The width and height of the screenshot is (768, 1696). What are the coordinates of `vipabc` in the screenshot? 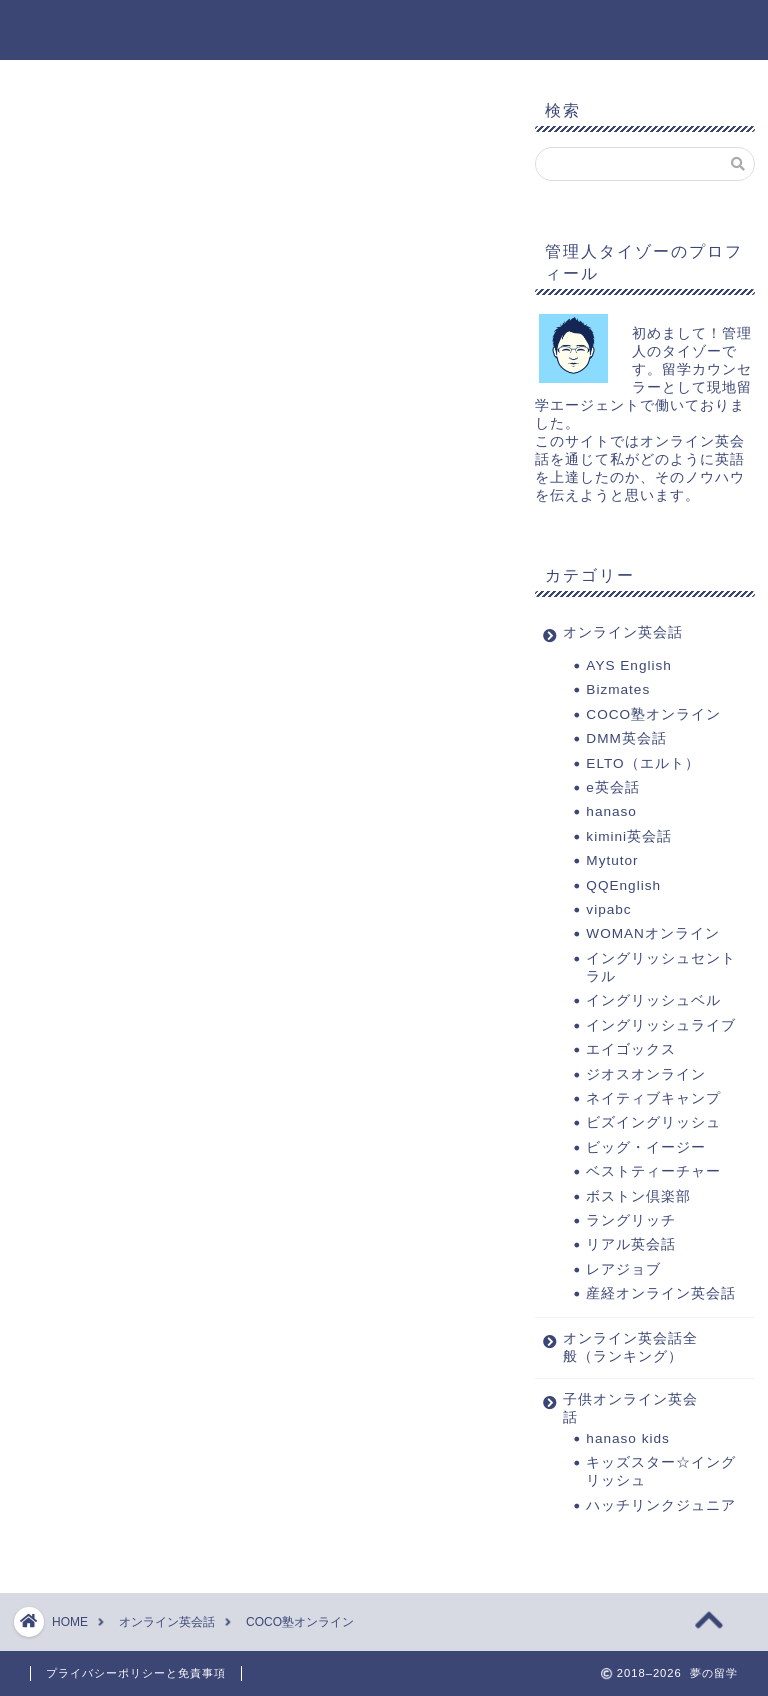 It's located at (608, 909).